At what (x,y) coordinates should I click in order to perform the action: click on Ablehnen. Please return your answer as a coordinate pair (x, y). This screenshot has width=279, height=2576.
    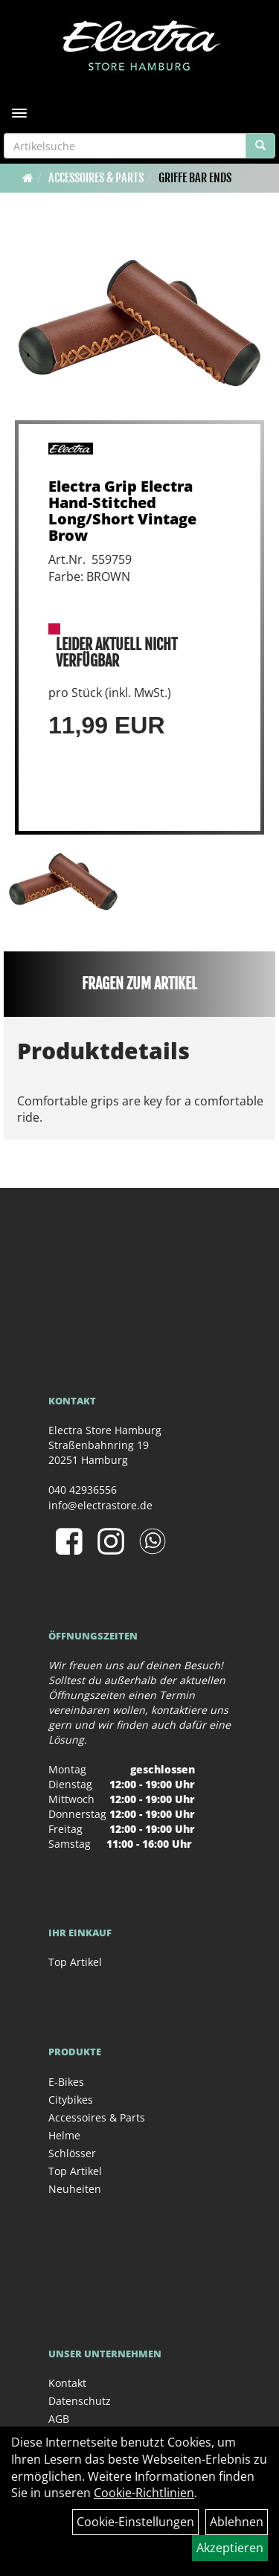
    Looking at the image, I should click on (236, 2522).